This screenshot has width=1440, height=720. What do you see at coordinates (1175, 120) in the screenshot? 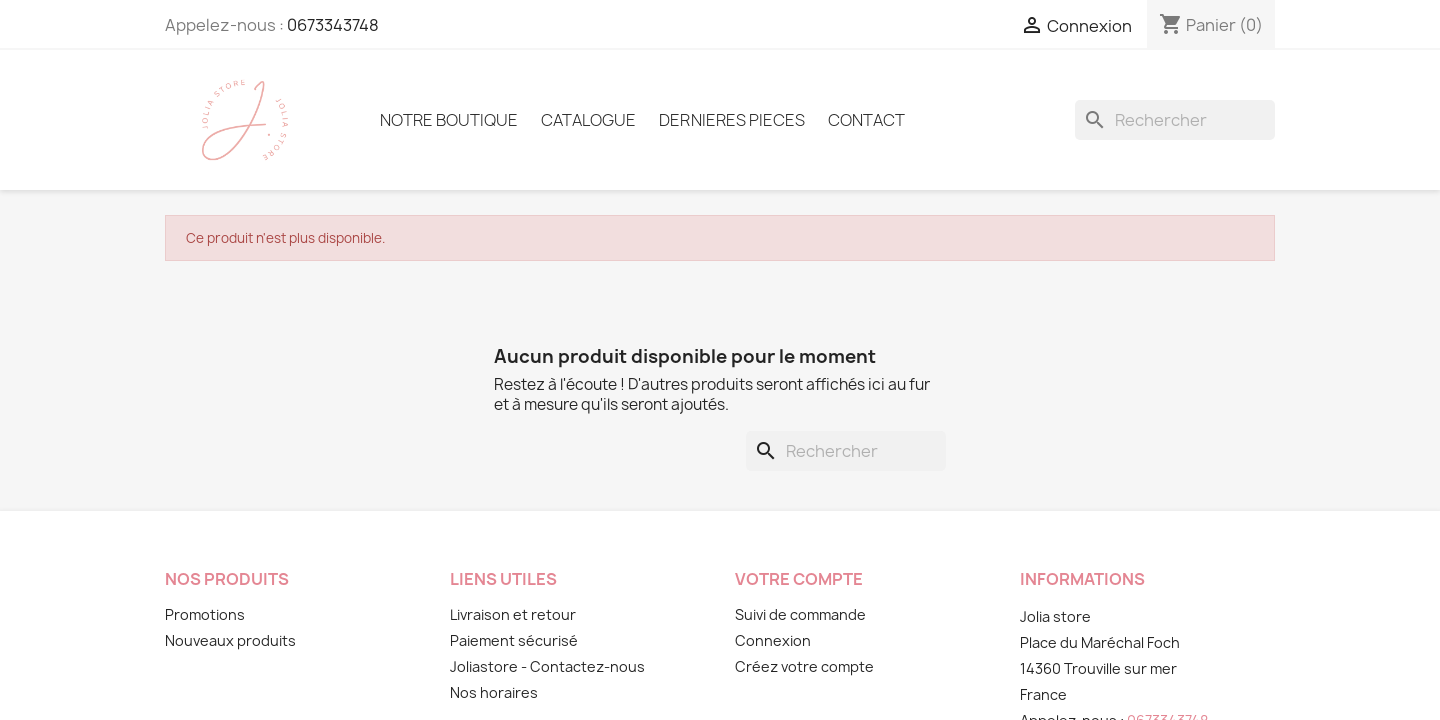
I see `[Rechercher]` at bounding box center [1175, 120].